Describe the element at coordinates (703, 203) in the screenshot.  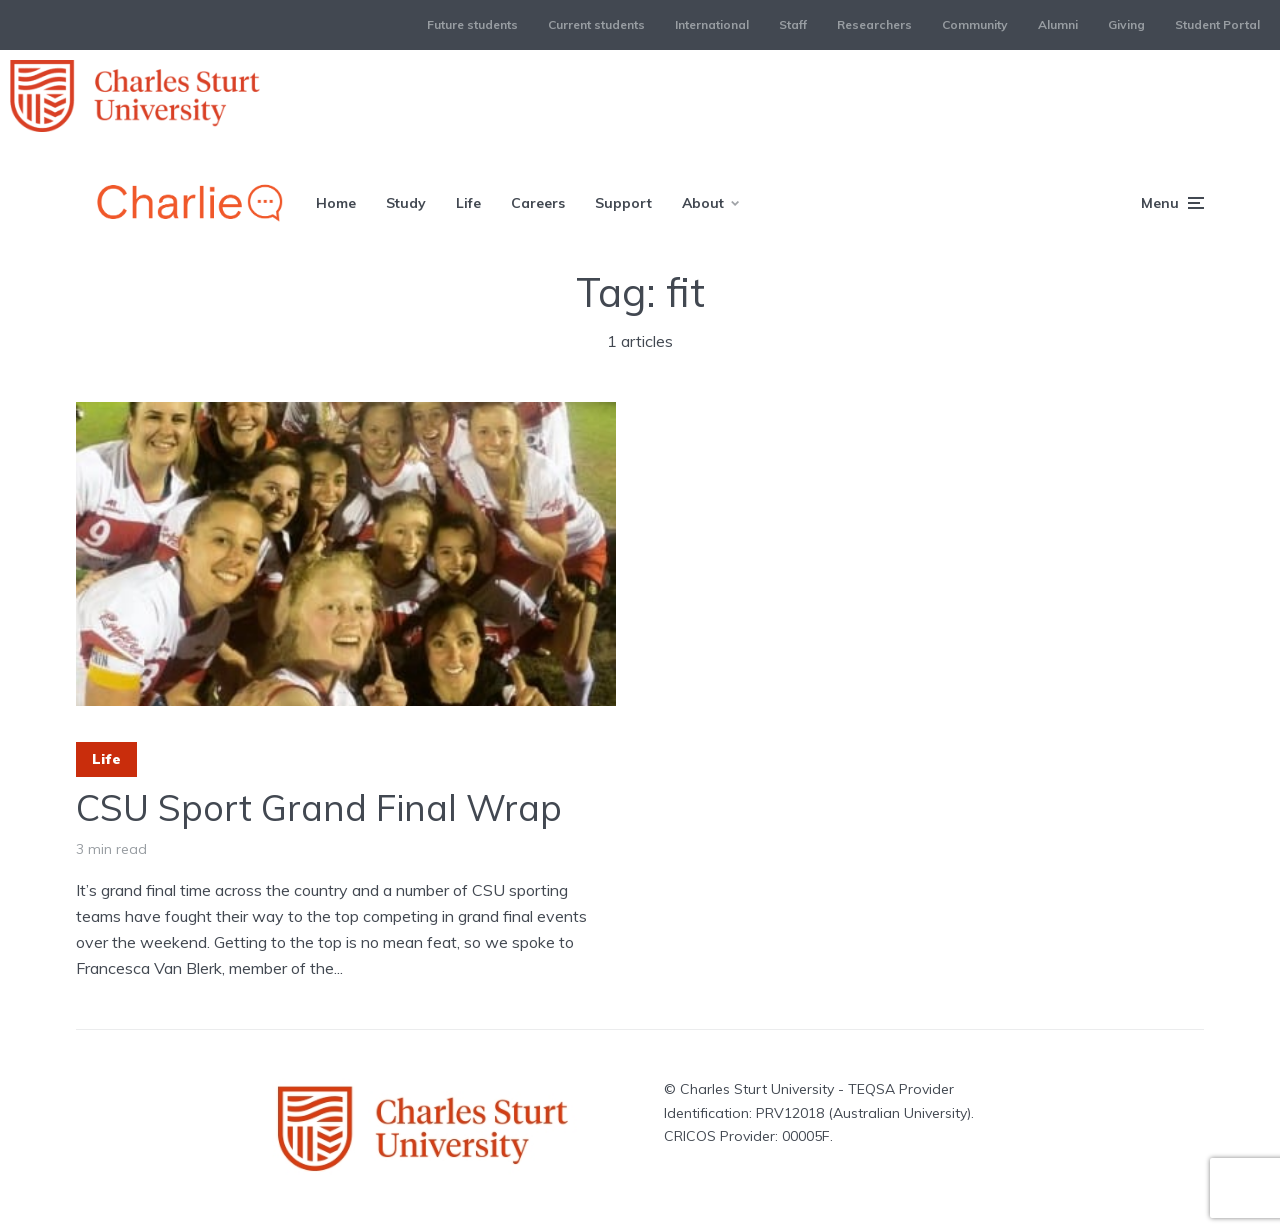
I see `About` at that location.